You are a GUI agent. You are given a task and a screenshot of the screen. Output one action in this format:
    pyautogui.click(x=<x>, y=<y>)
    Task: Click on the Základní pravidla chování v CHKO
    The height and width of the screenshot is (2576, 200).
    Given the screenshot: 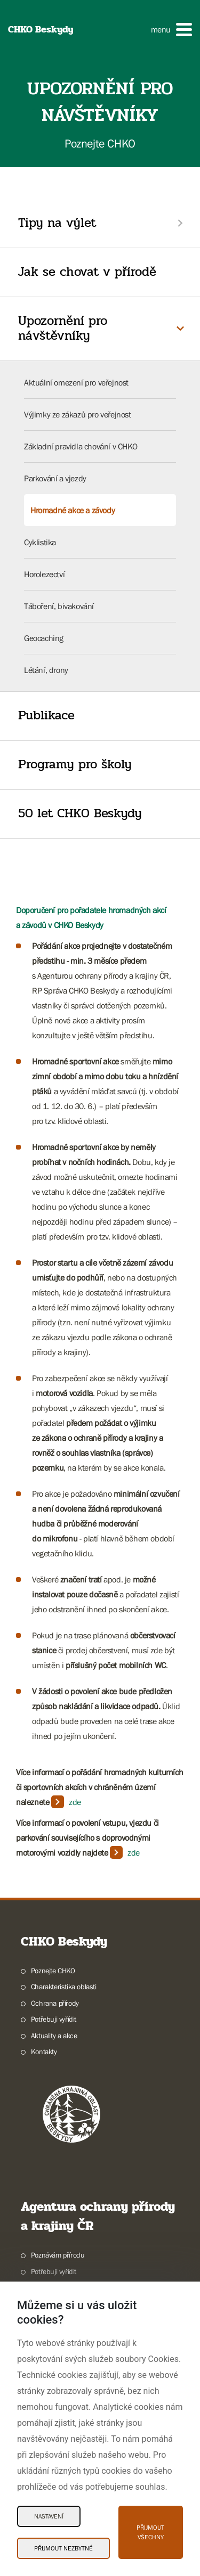 What is the action you would take?
    pyautogui.click(x=80, y=446)
    